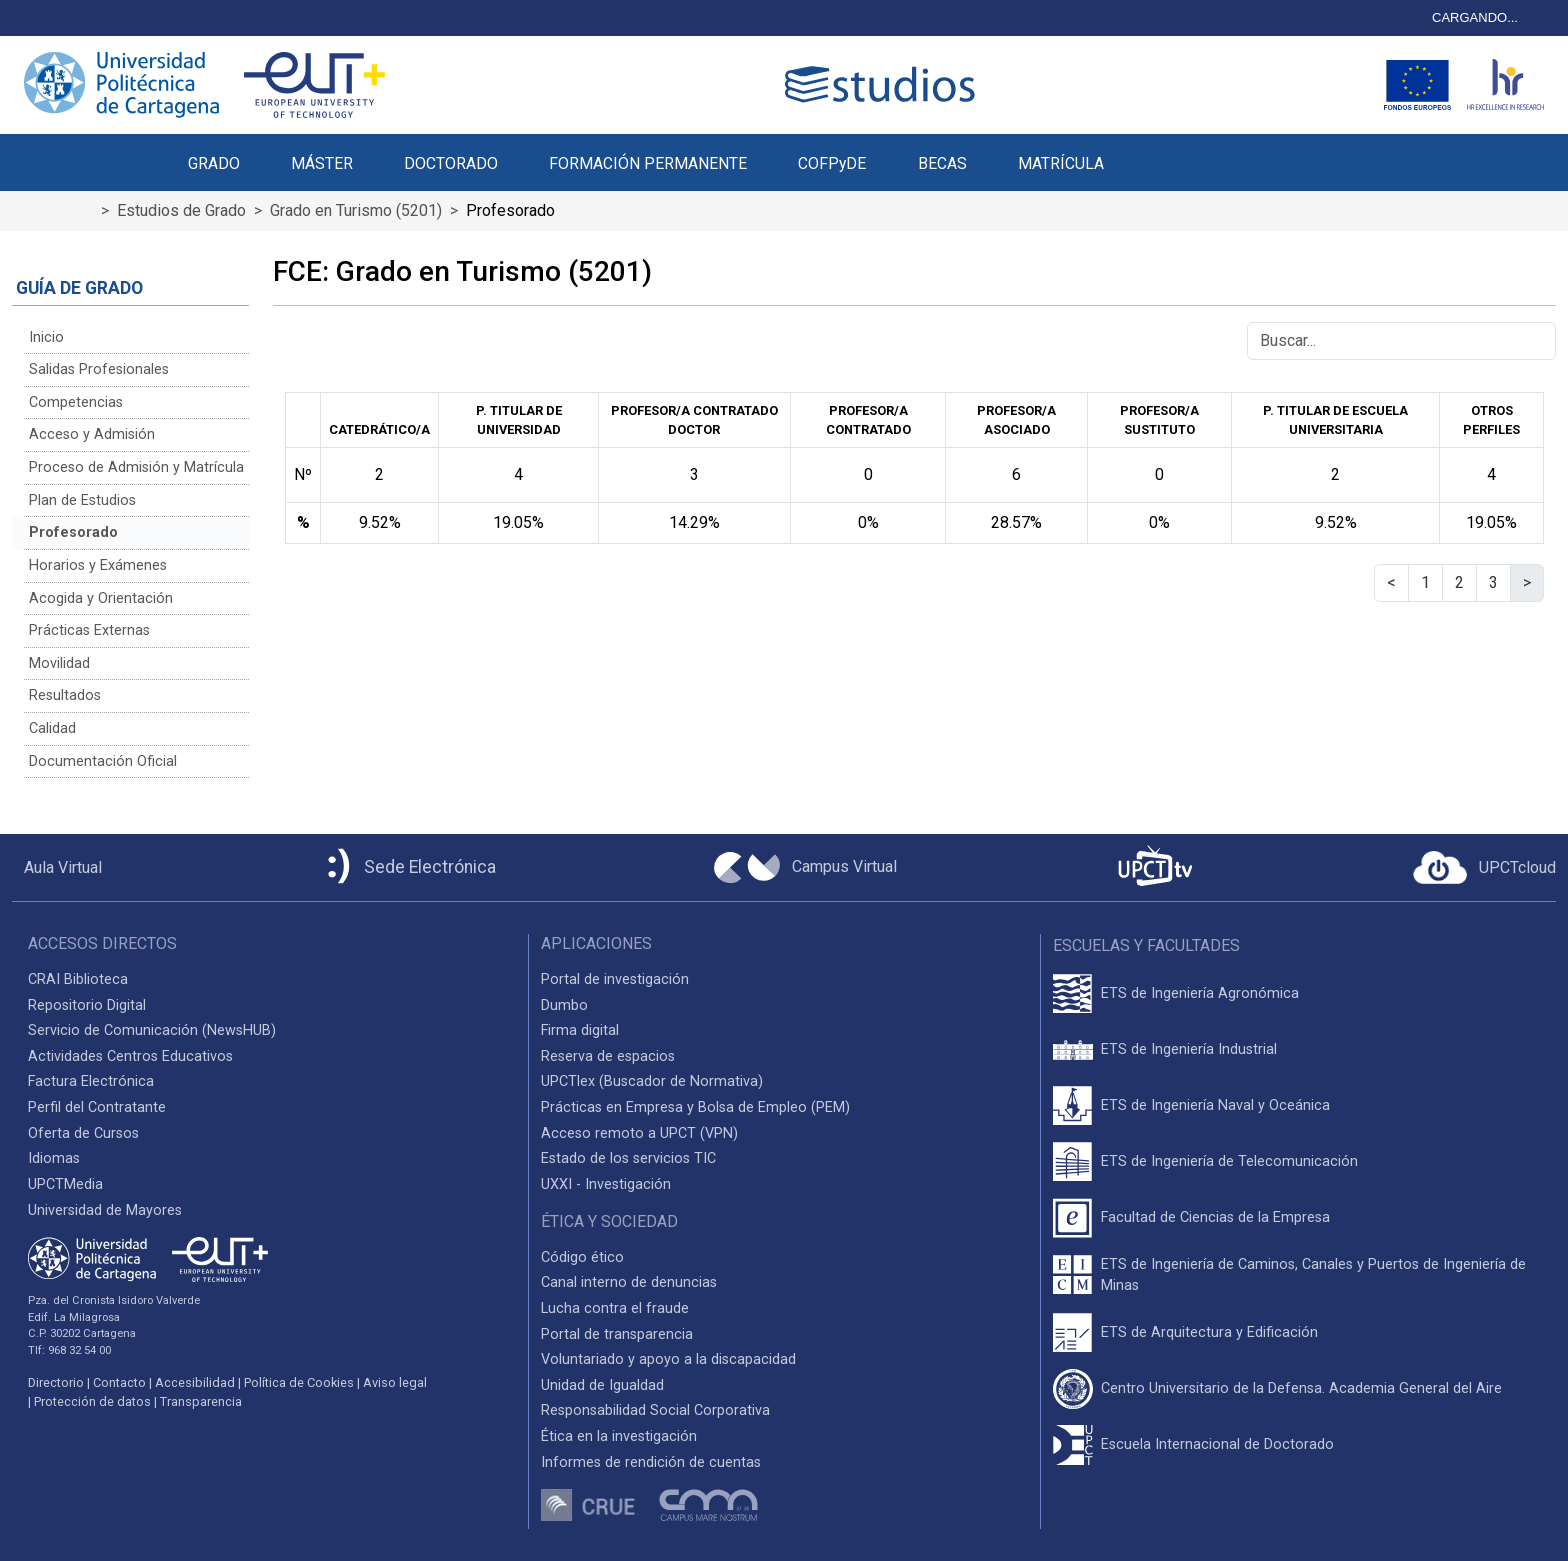 Image resolution: width=1568 pixels, height=1561 pixels. I want to click on [Sede Electrónica UPCT], so click(408, 867).